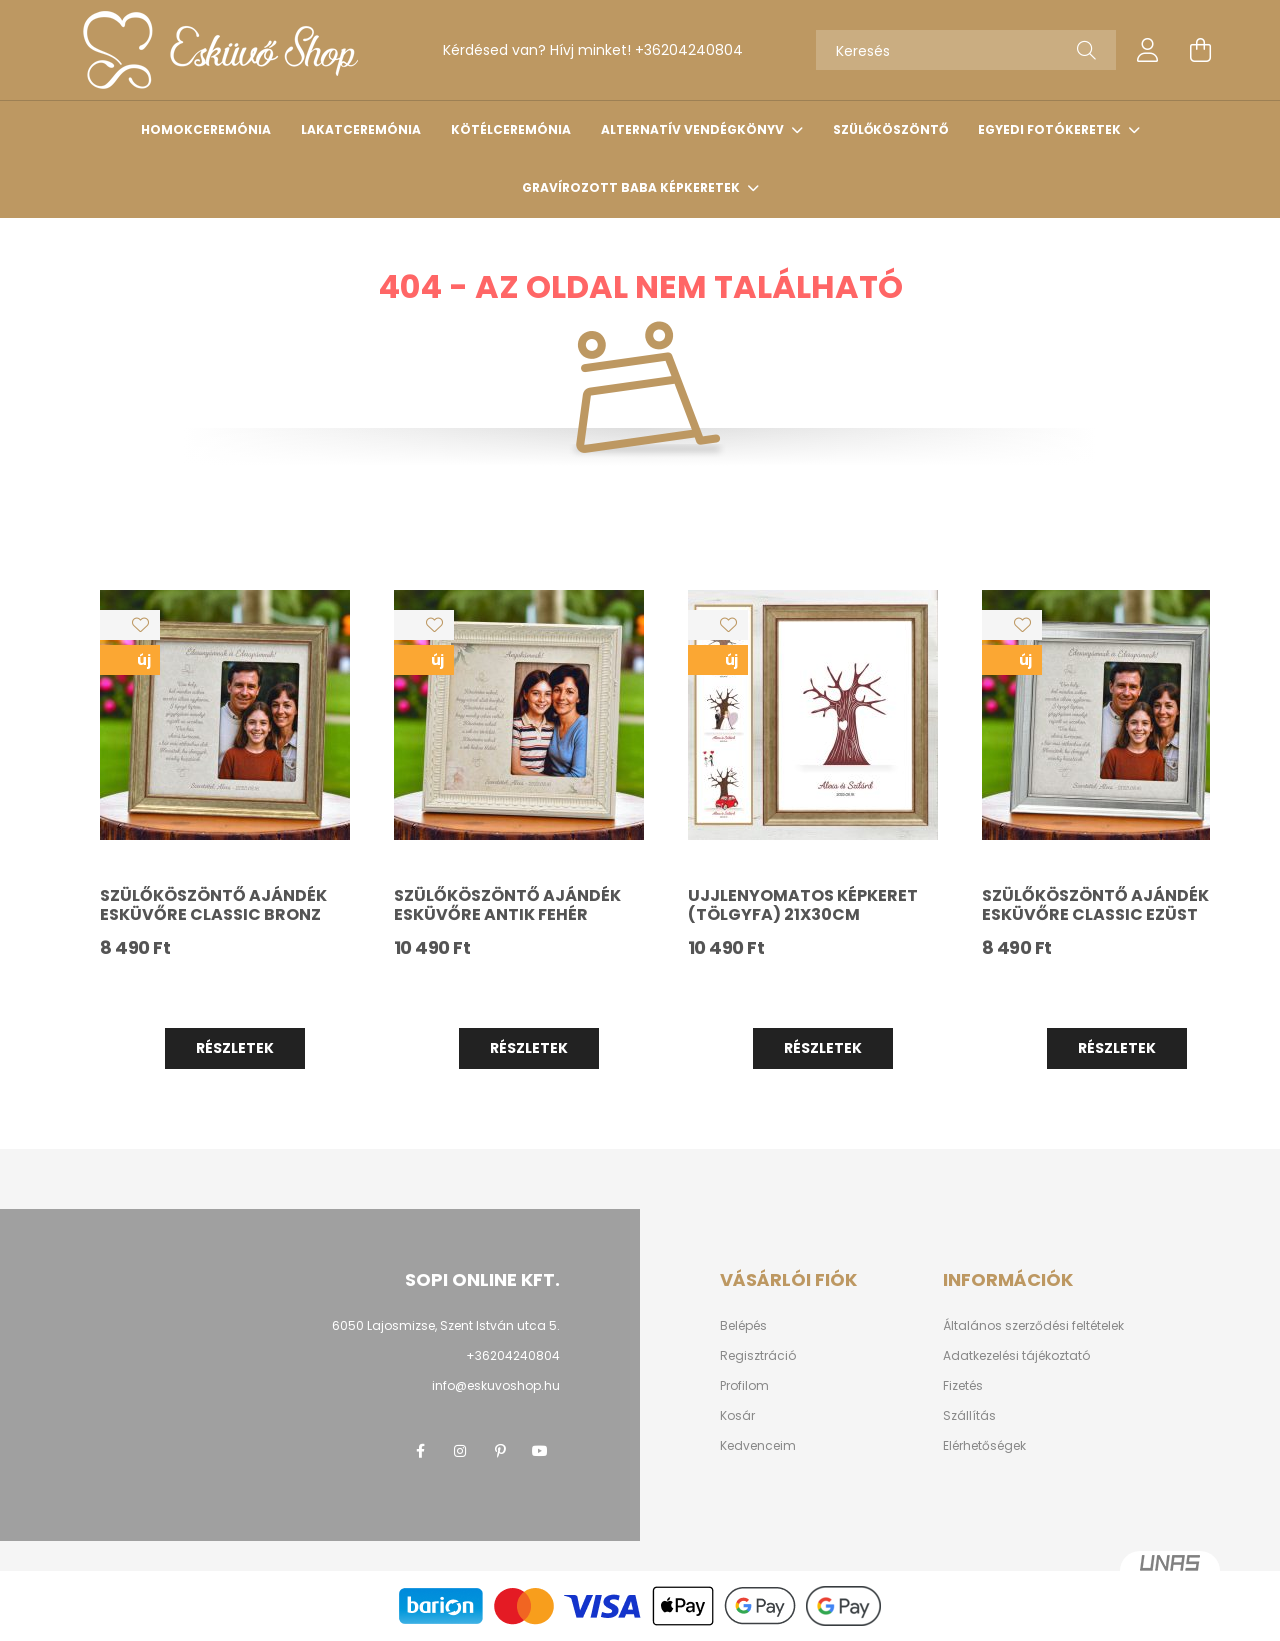 This screenshot has width=1280, height=1641. What do you see at coordinates (966, 50) in the screenshot?
I see `[Keresés]` at bounding box center [966, 50].